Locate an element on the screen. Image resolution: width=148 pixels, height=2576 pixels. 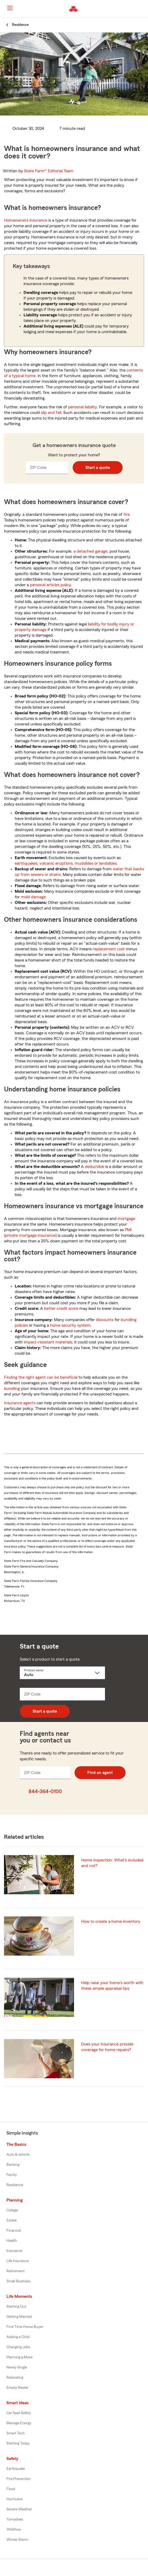
Getting Married is located at coordinates (19, 2317).